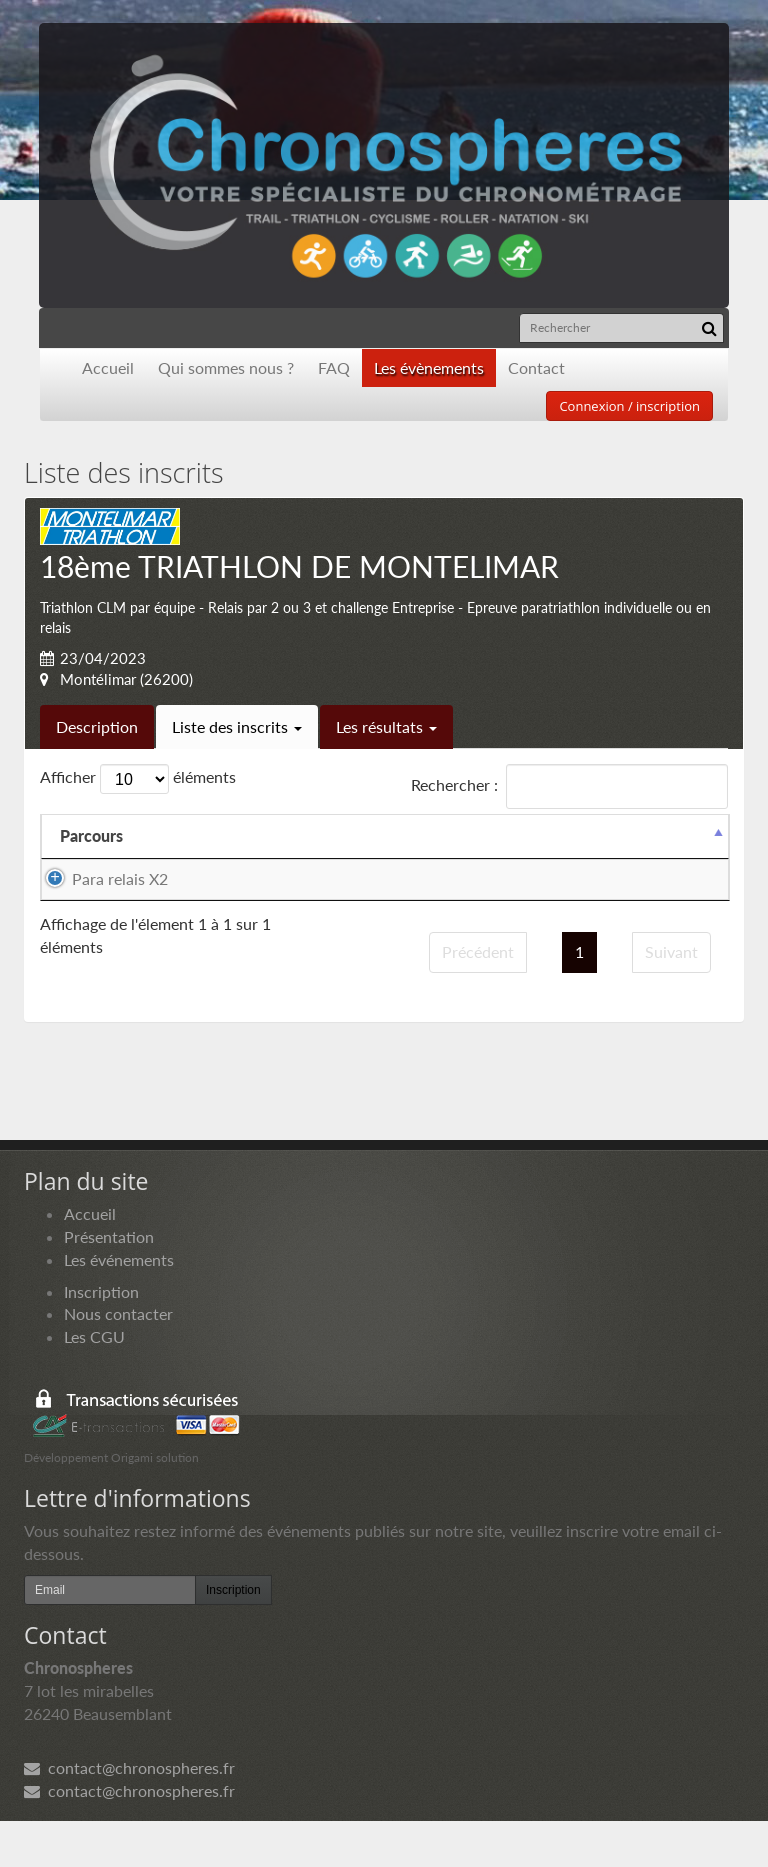  I want to click on Présentation, so click(109, 1282).